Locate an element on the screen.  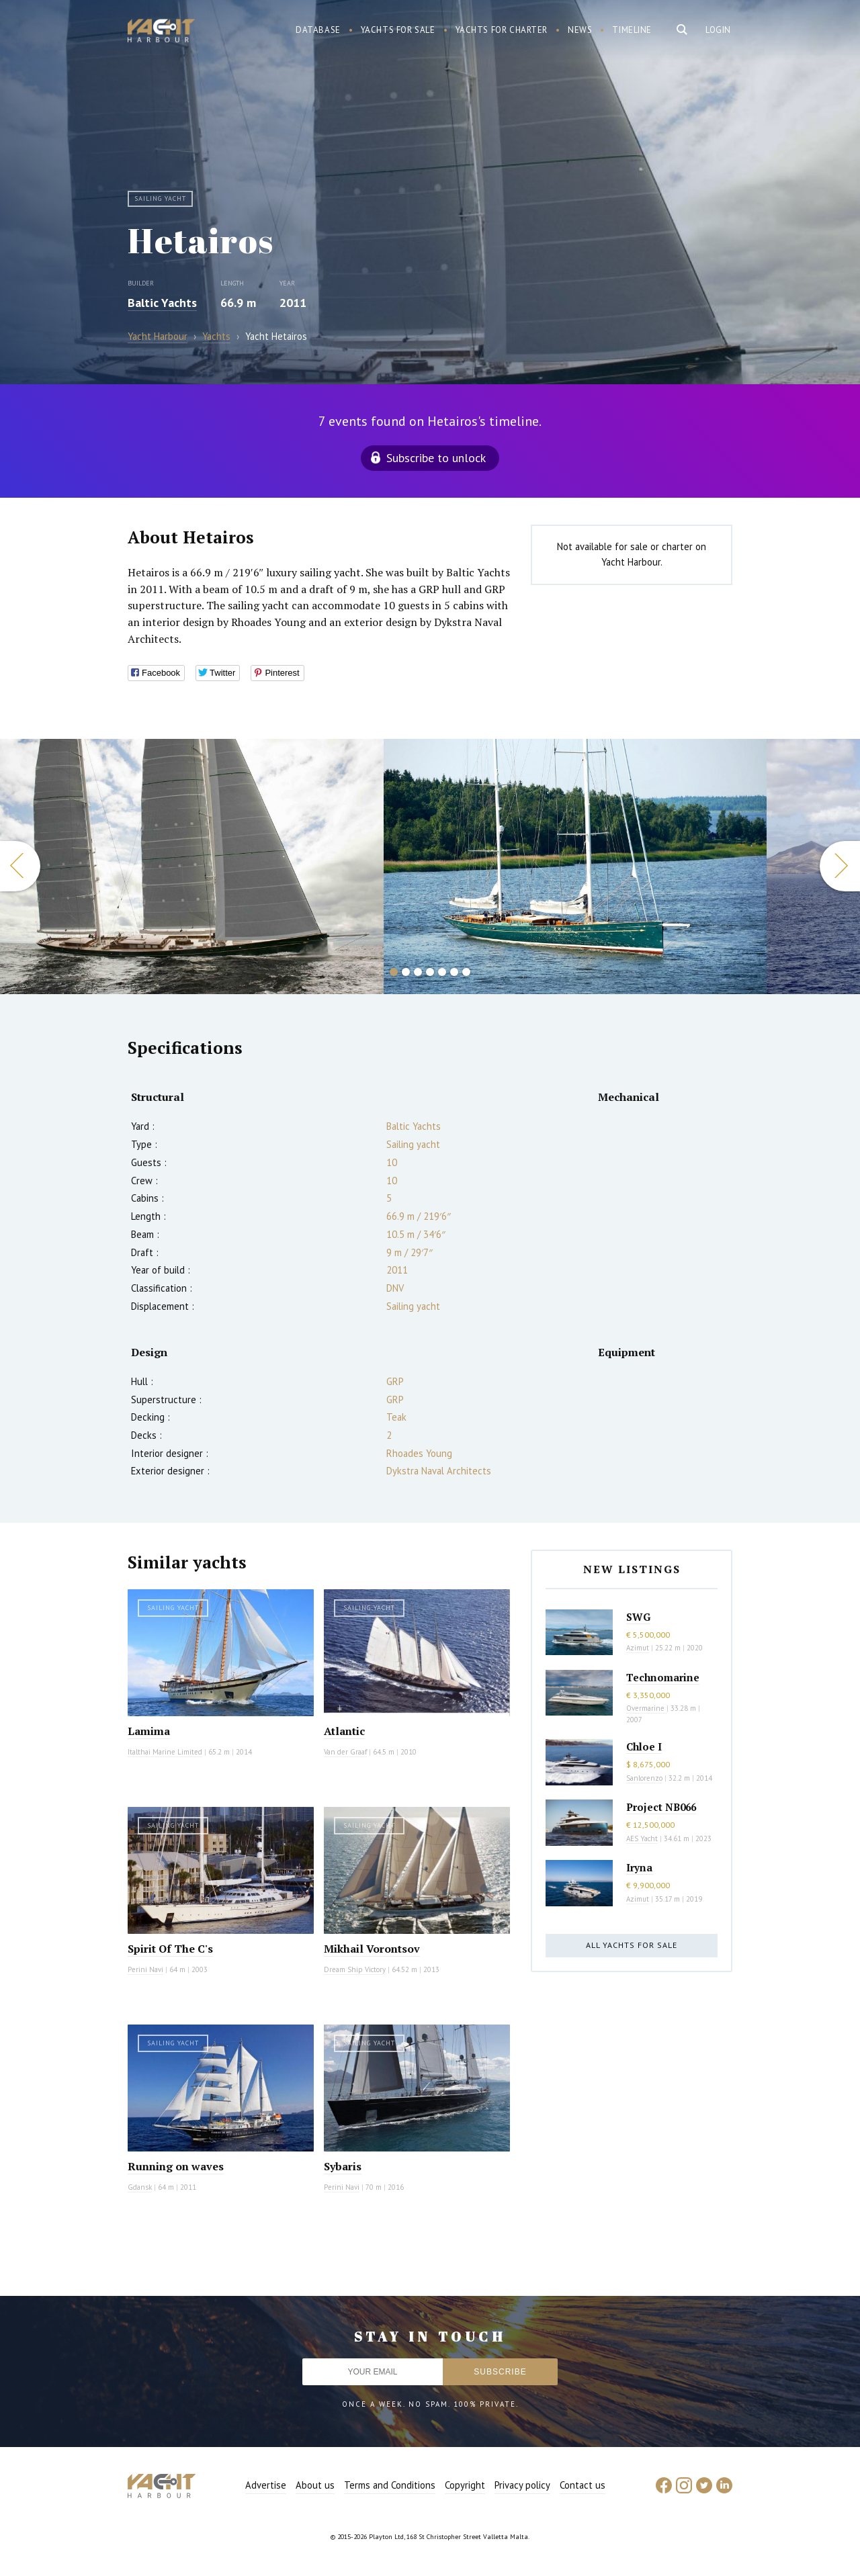
Login is located at coordinates (718, 30).